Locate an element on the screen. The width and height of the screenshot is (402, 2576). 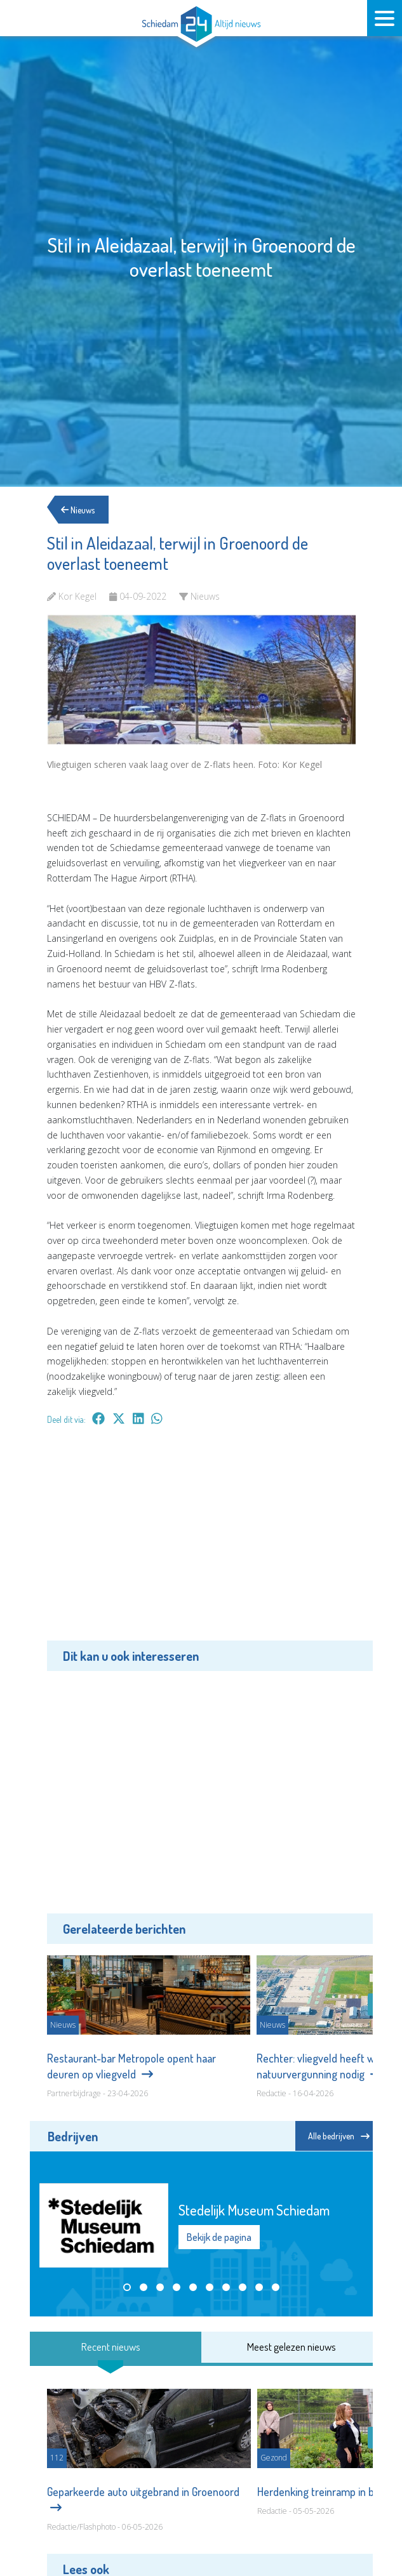
Alle bedrijven is located at coordinates (339, 2135).